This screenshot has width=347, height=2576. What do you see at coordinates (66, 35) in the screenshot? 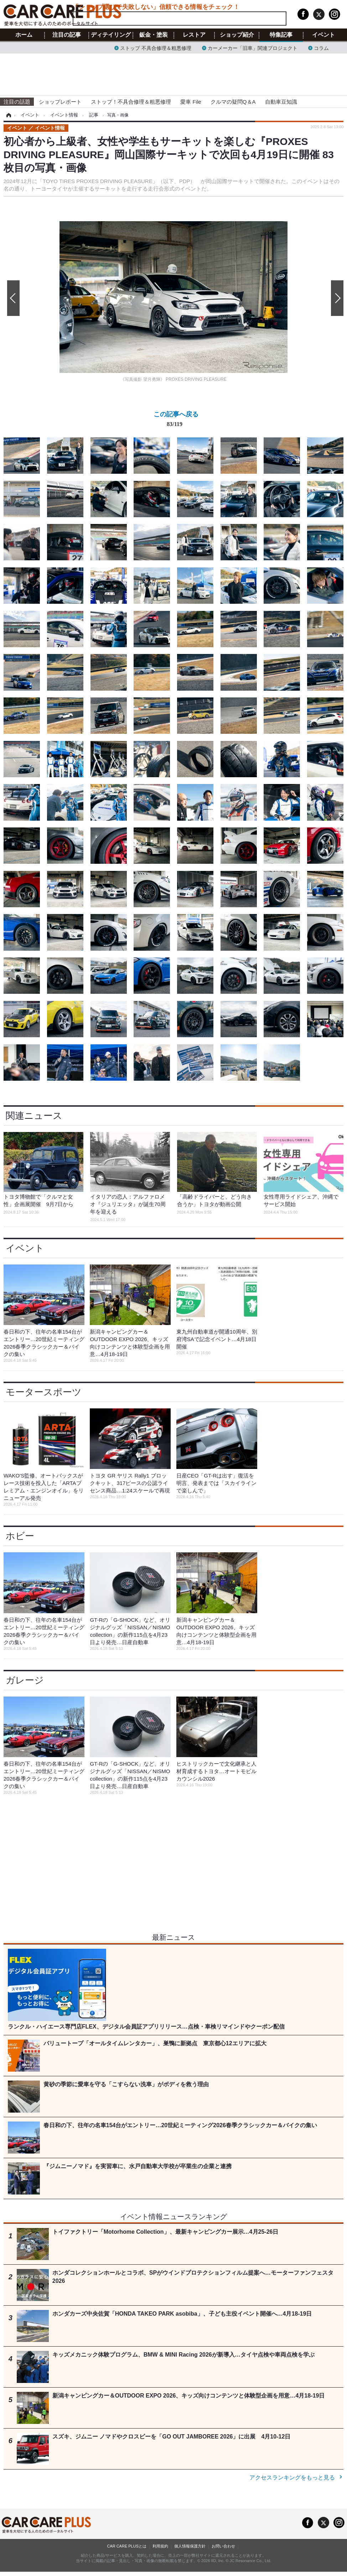
I see `注目の記事` at bounding box center [66, 35].